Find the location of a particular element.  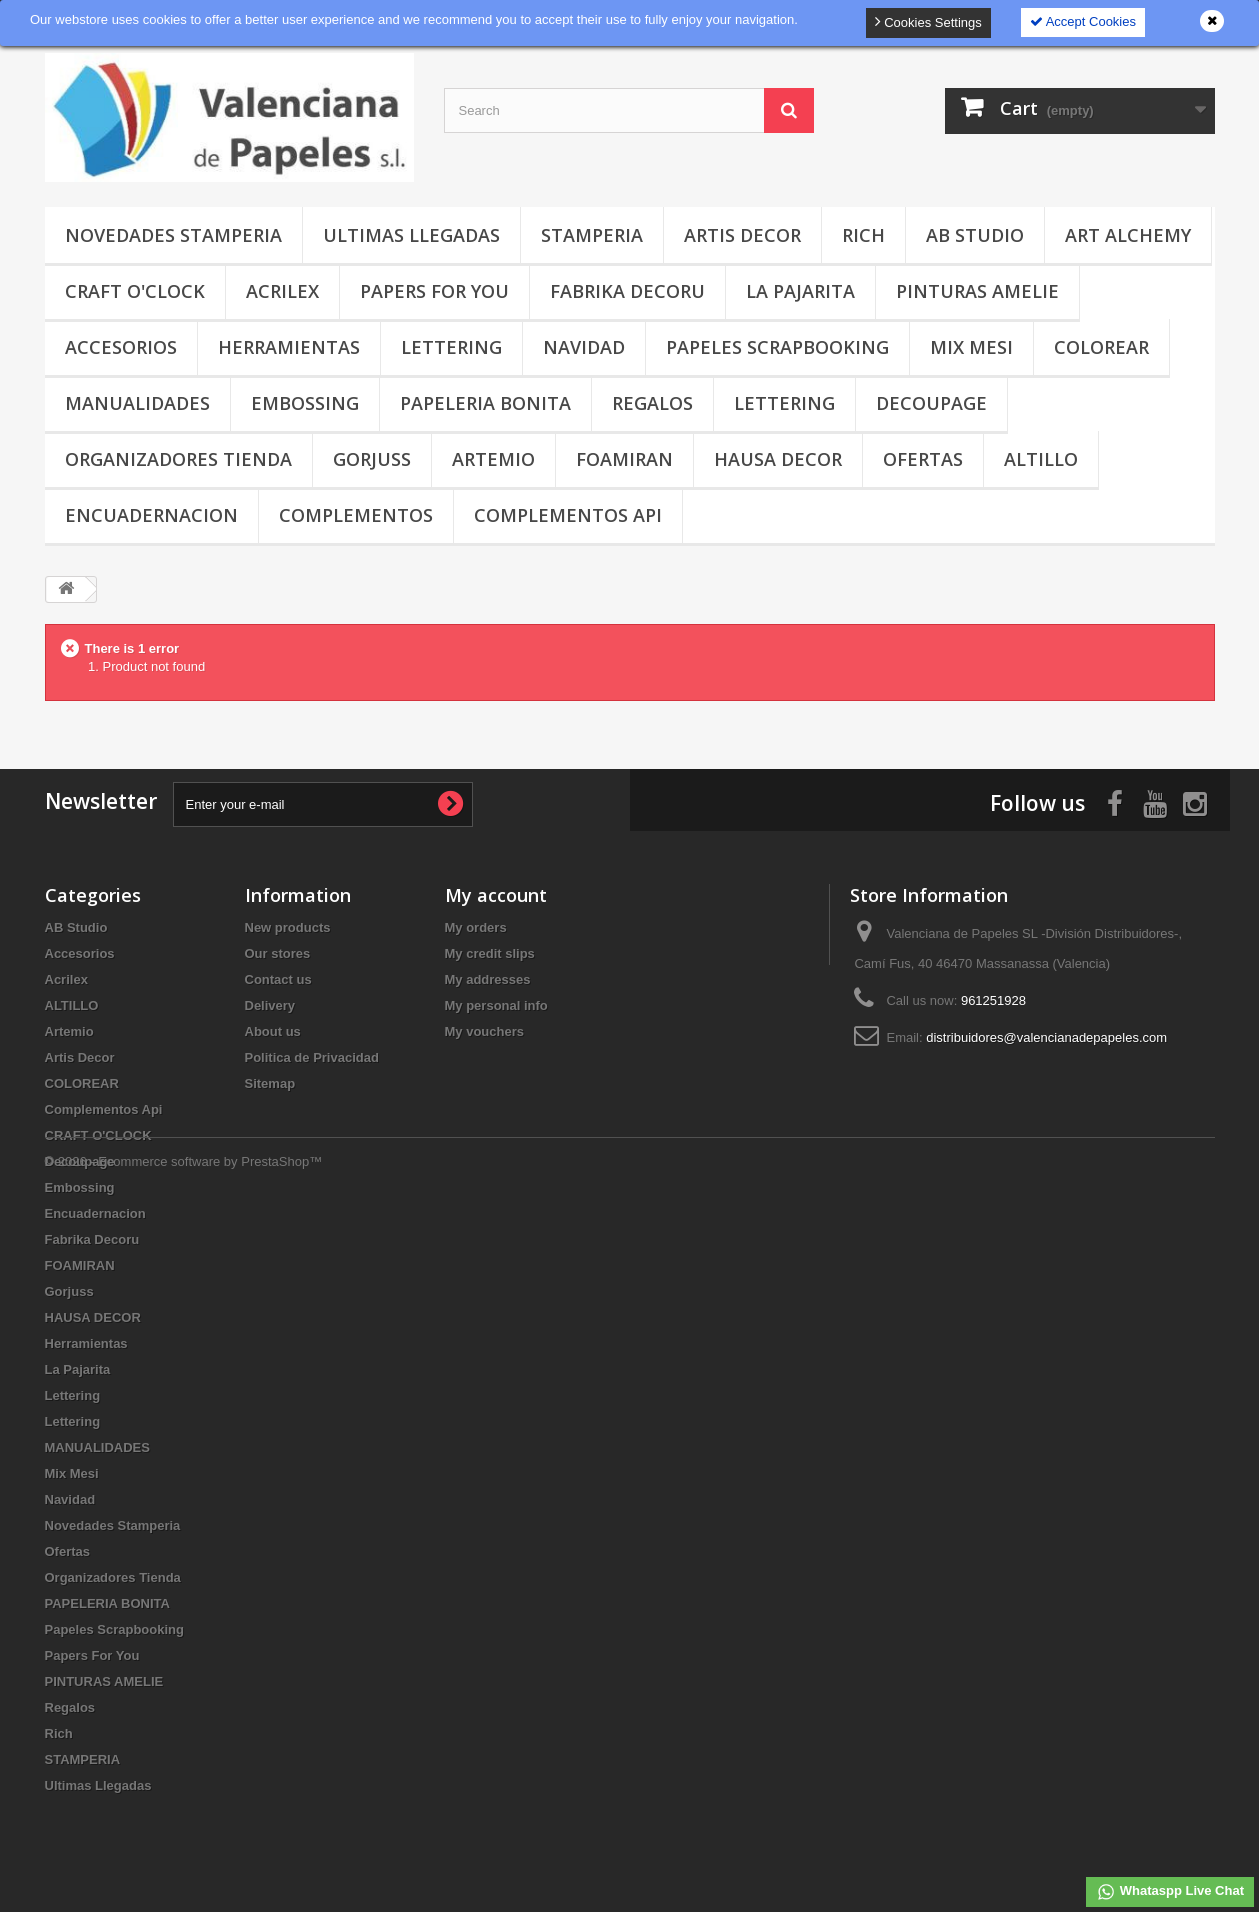

Regalos is located at coordinates (652, 403).